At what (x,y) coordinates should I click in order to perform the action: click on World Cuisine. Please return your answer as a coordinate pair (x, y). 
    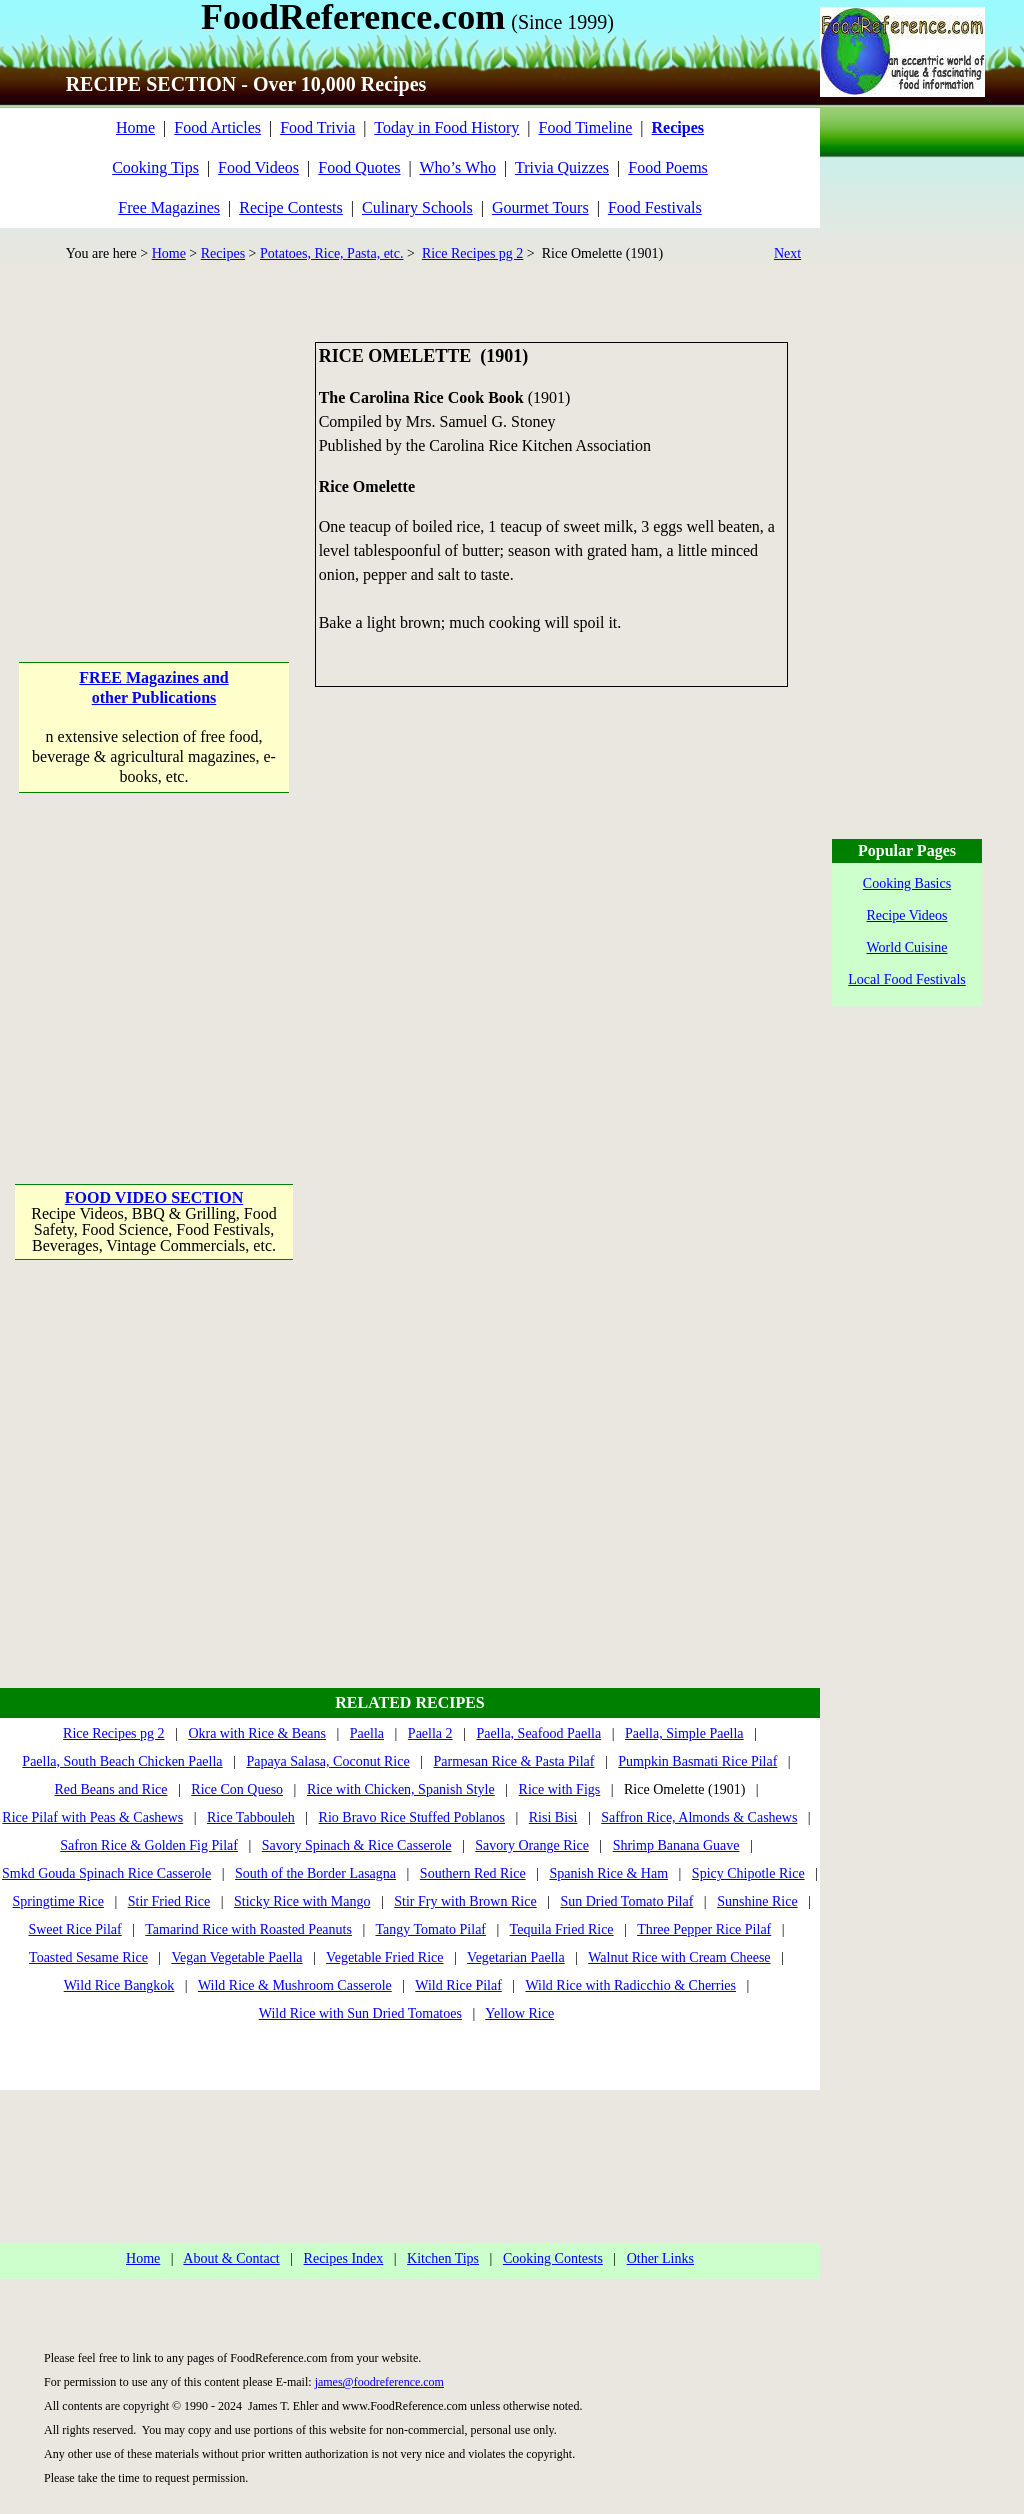
    Looking at the image, I should click on (907, 947).